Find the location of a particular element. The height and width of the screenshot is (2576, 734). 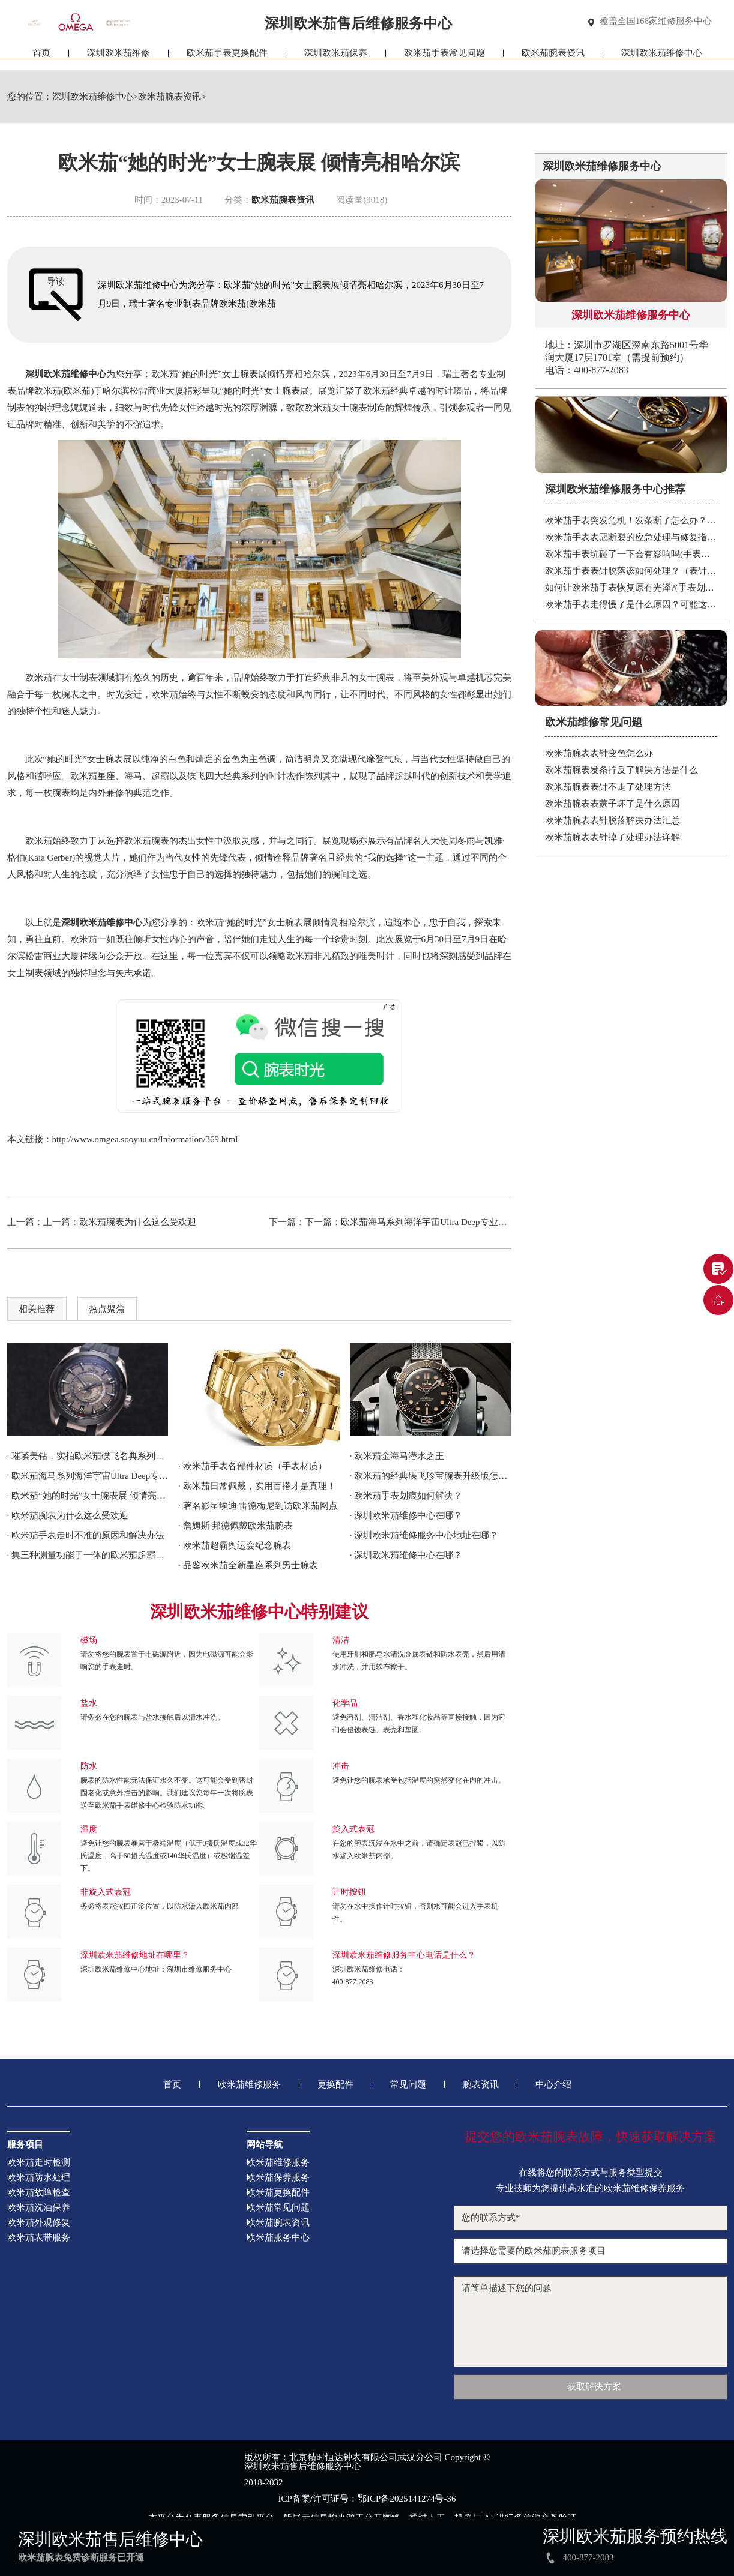

欧米茄外观修复 is located at coordinates (38, 2222).